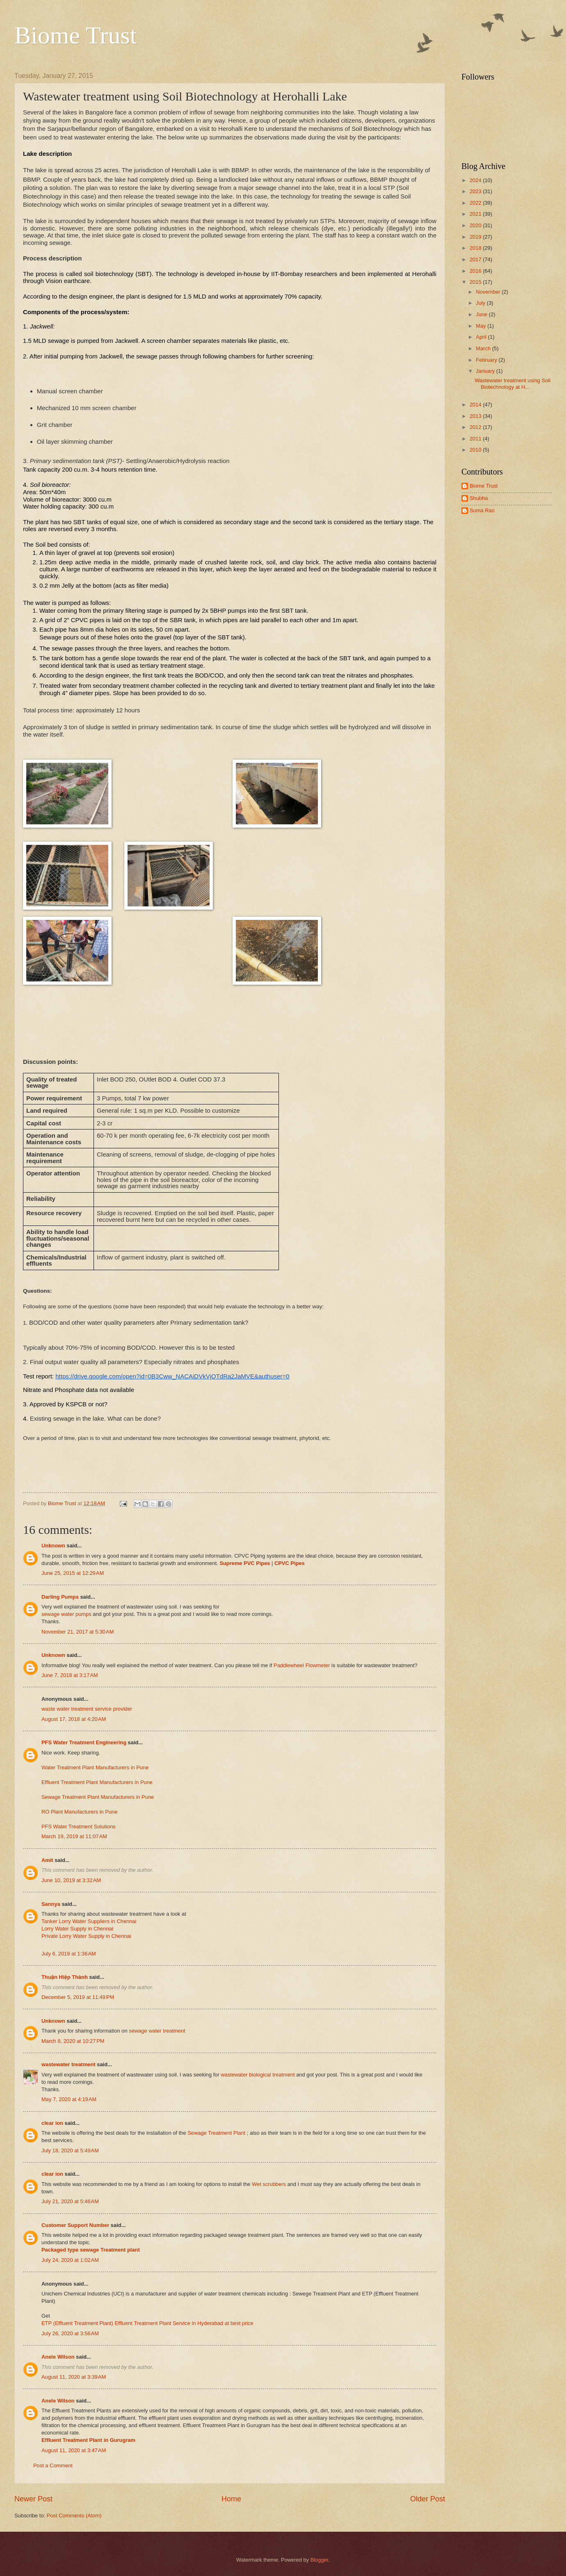 Image resolution: width=566 pixels, height=2576 pixels. What do you see at coordinates (94, 1767) in the screenshot?
I see `Water Treatment Plant Manufacturers in Pune` at bounding box center [94, 1767].